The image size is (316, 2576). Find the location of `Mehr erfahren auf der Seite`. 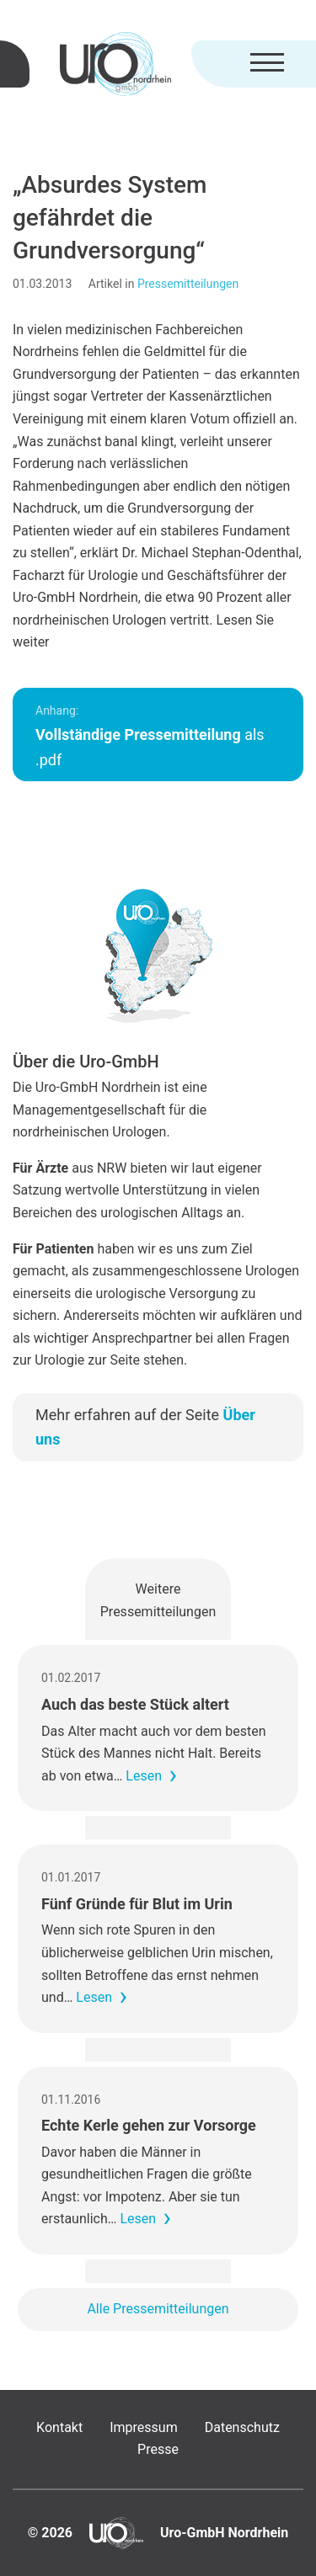

Mehr erfahren auf der Seite is located at coordinates (145, 1427).